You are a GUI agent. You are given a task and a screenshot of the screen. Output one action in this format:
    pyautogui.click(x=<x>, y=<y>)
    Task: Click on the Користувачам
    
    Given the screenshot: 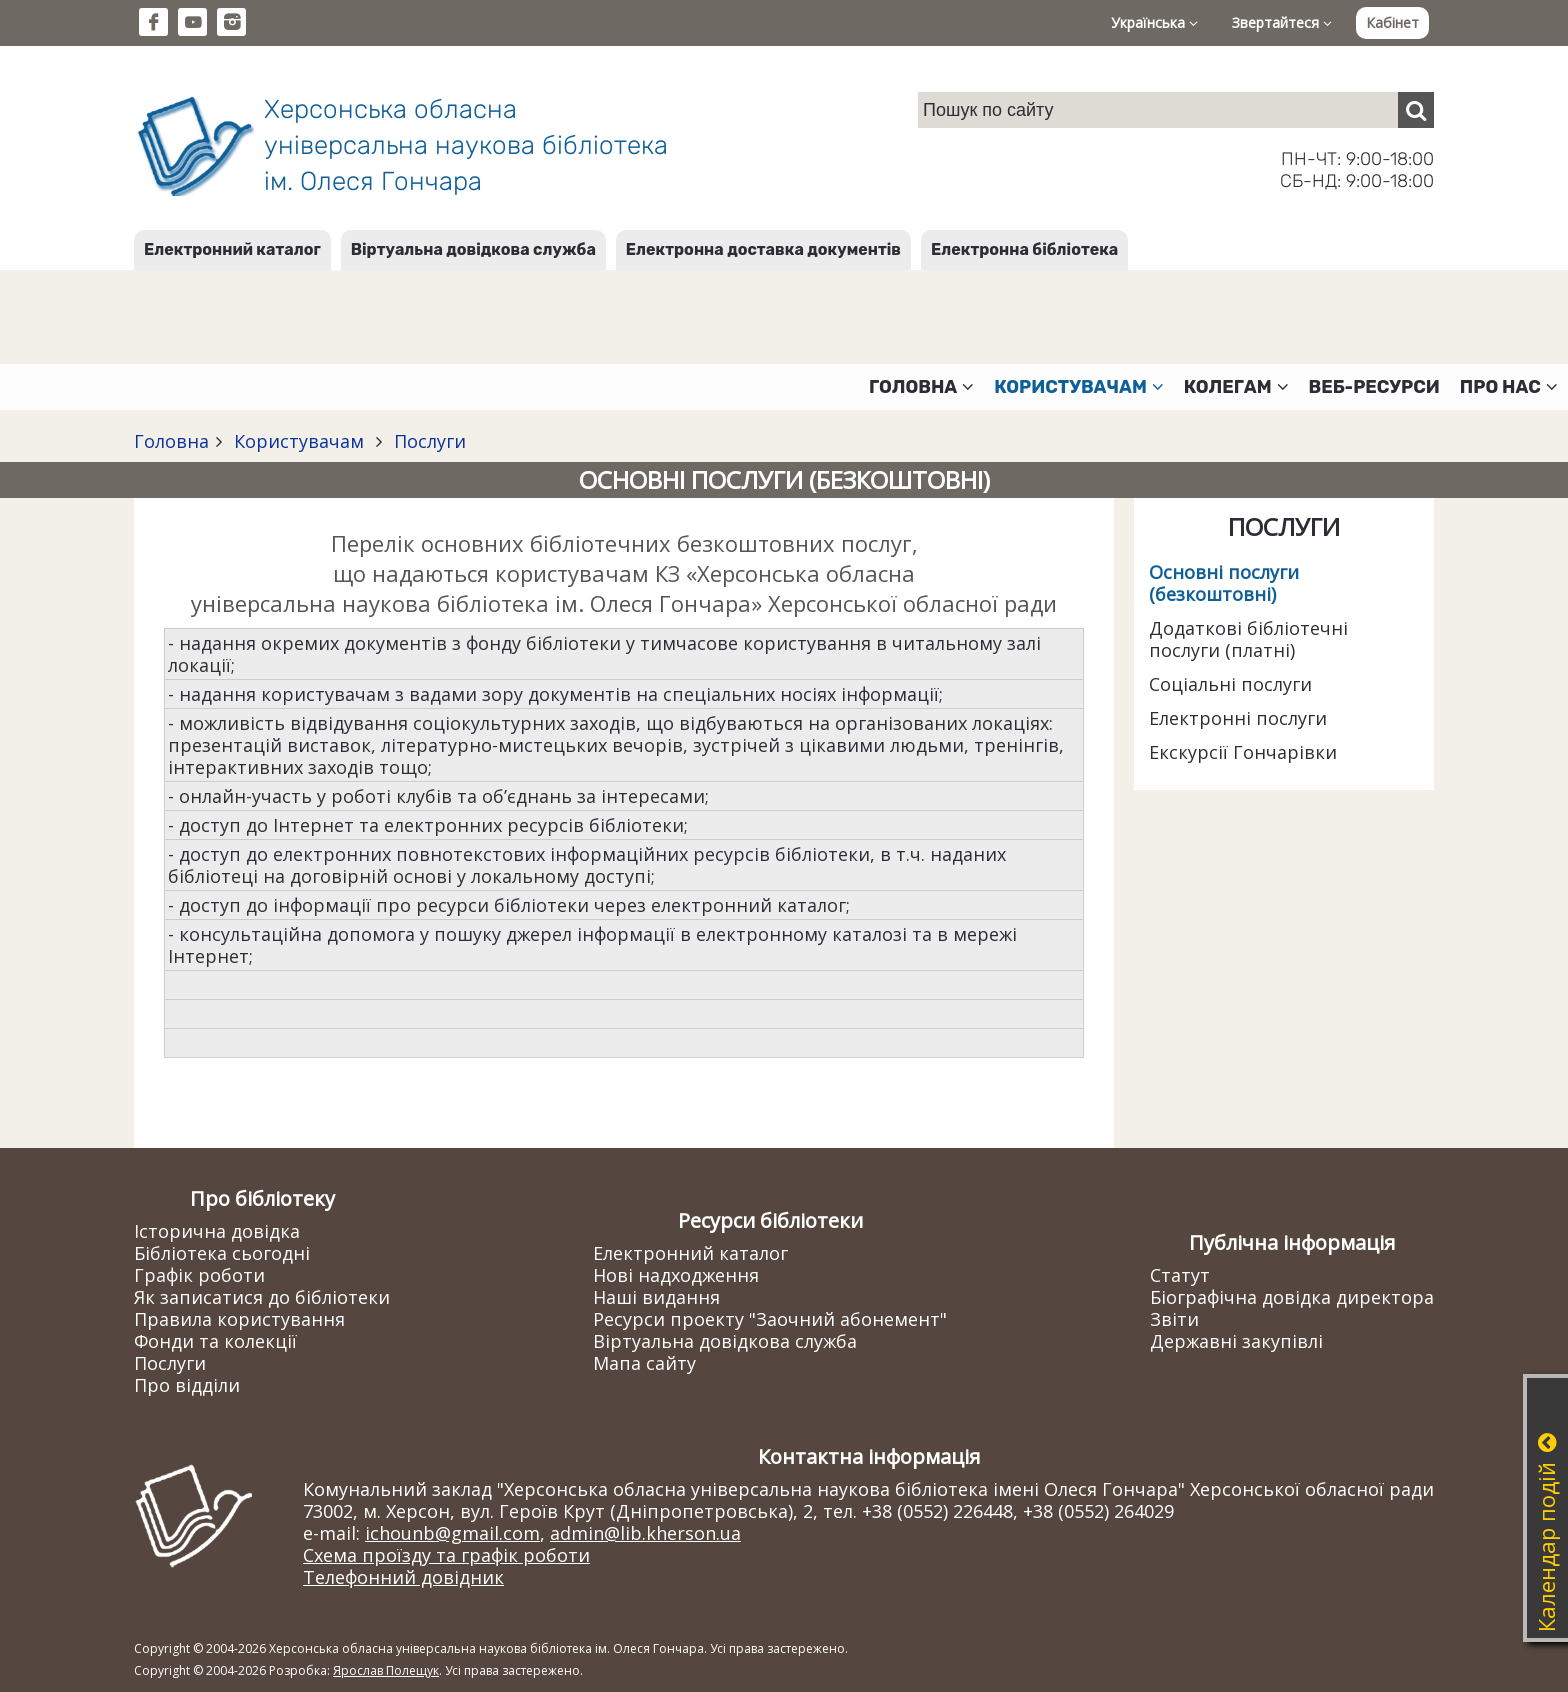 What is the action you would take?
    pyautogui.click(x=299, y=441)
    